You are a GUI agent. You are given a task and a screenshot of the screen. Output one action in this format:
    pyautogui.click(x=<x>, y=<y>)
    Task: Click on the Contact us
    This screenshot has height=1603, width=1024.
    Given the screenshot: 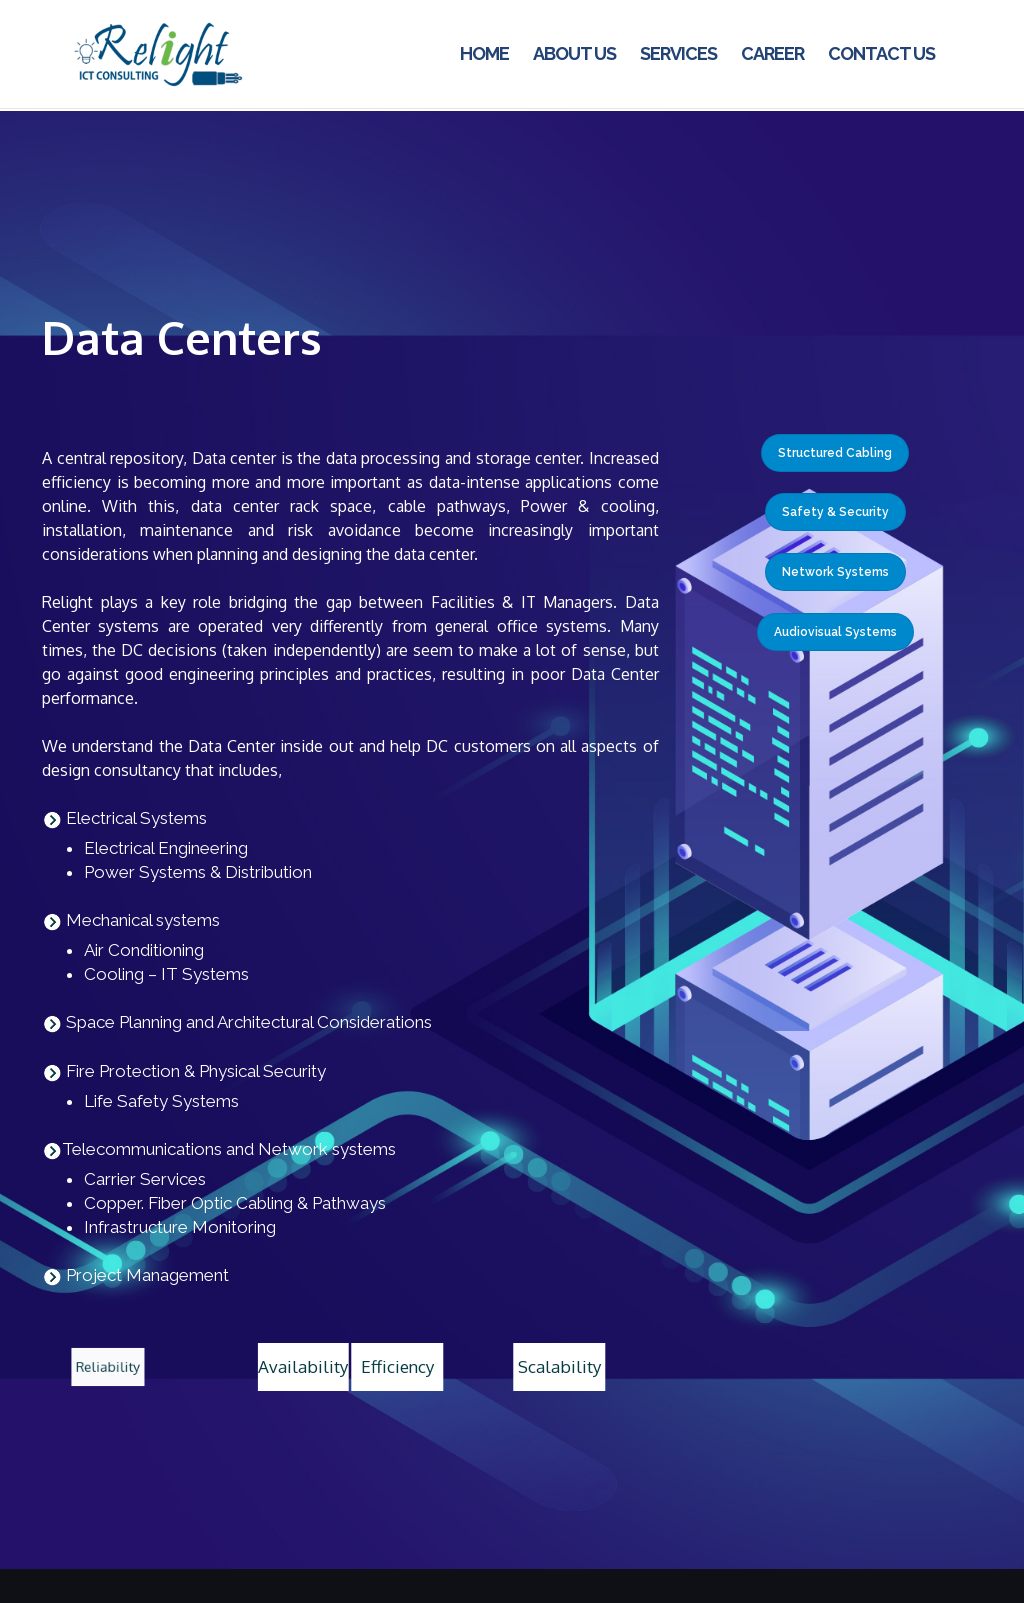 What is the action you would take?
    pyautogui.click(x=881, y=53)
    